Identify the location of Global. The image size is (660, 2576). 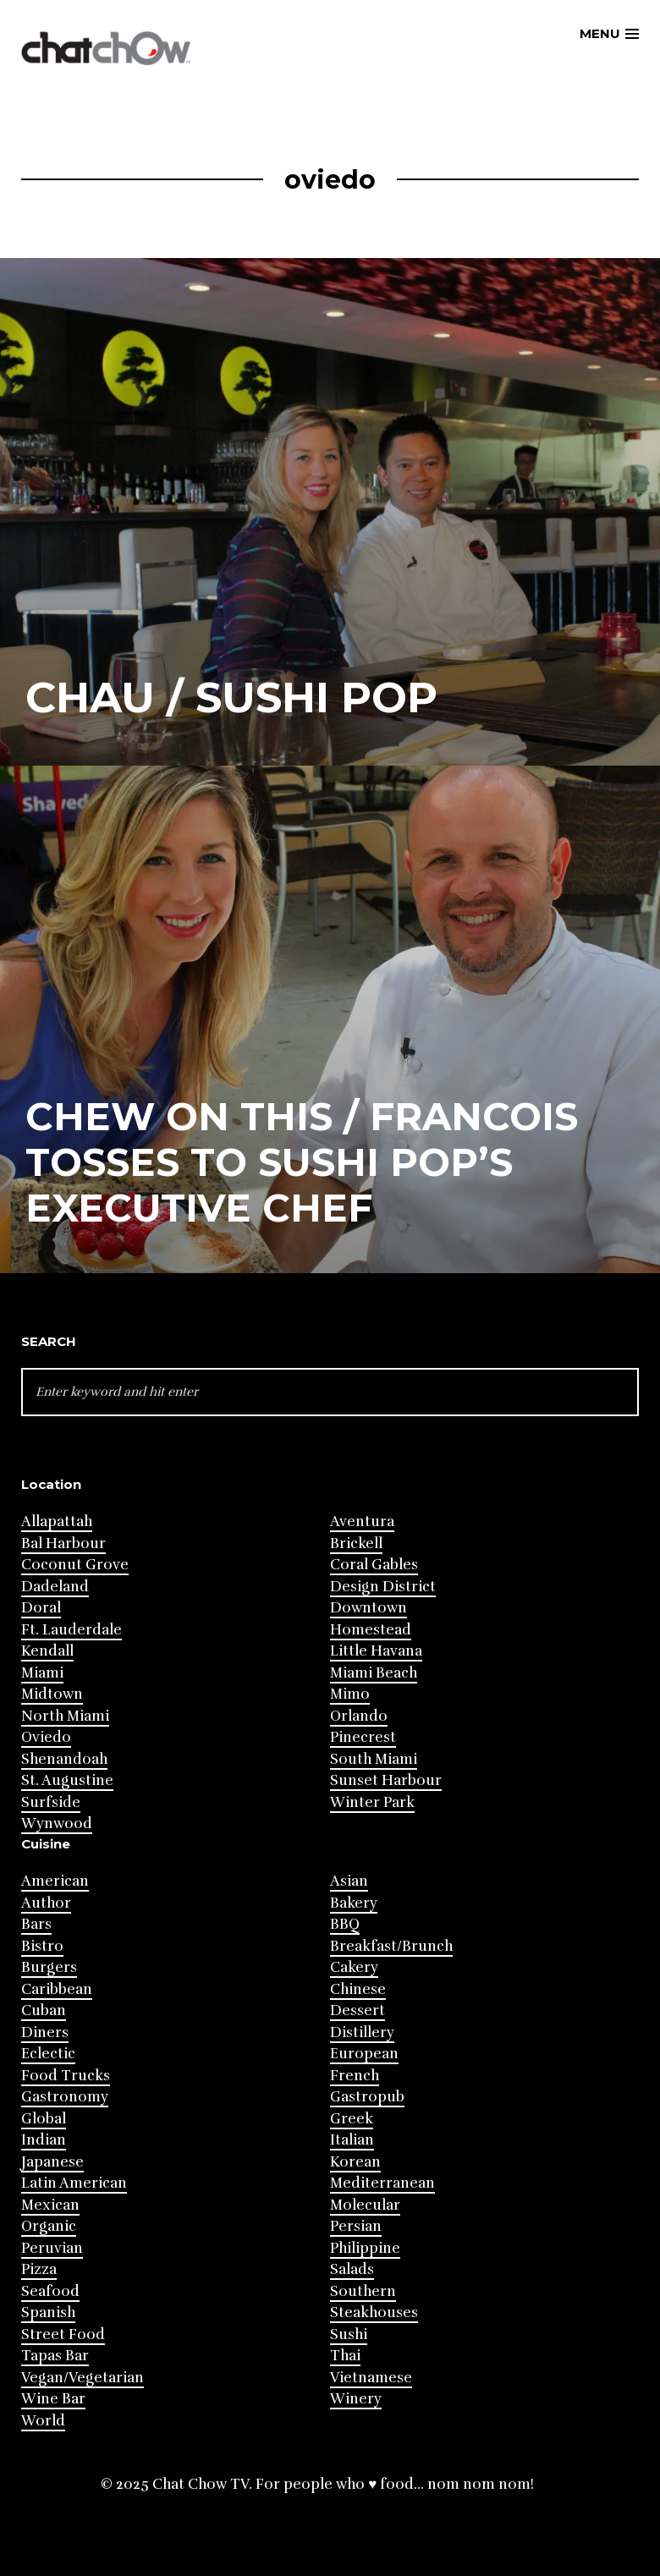
(43, 2119).